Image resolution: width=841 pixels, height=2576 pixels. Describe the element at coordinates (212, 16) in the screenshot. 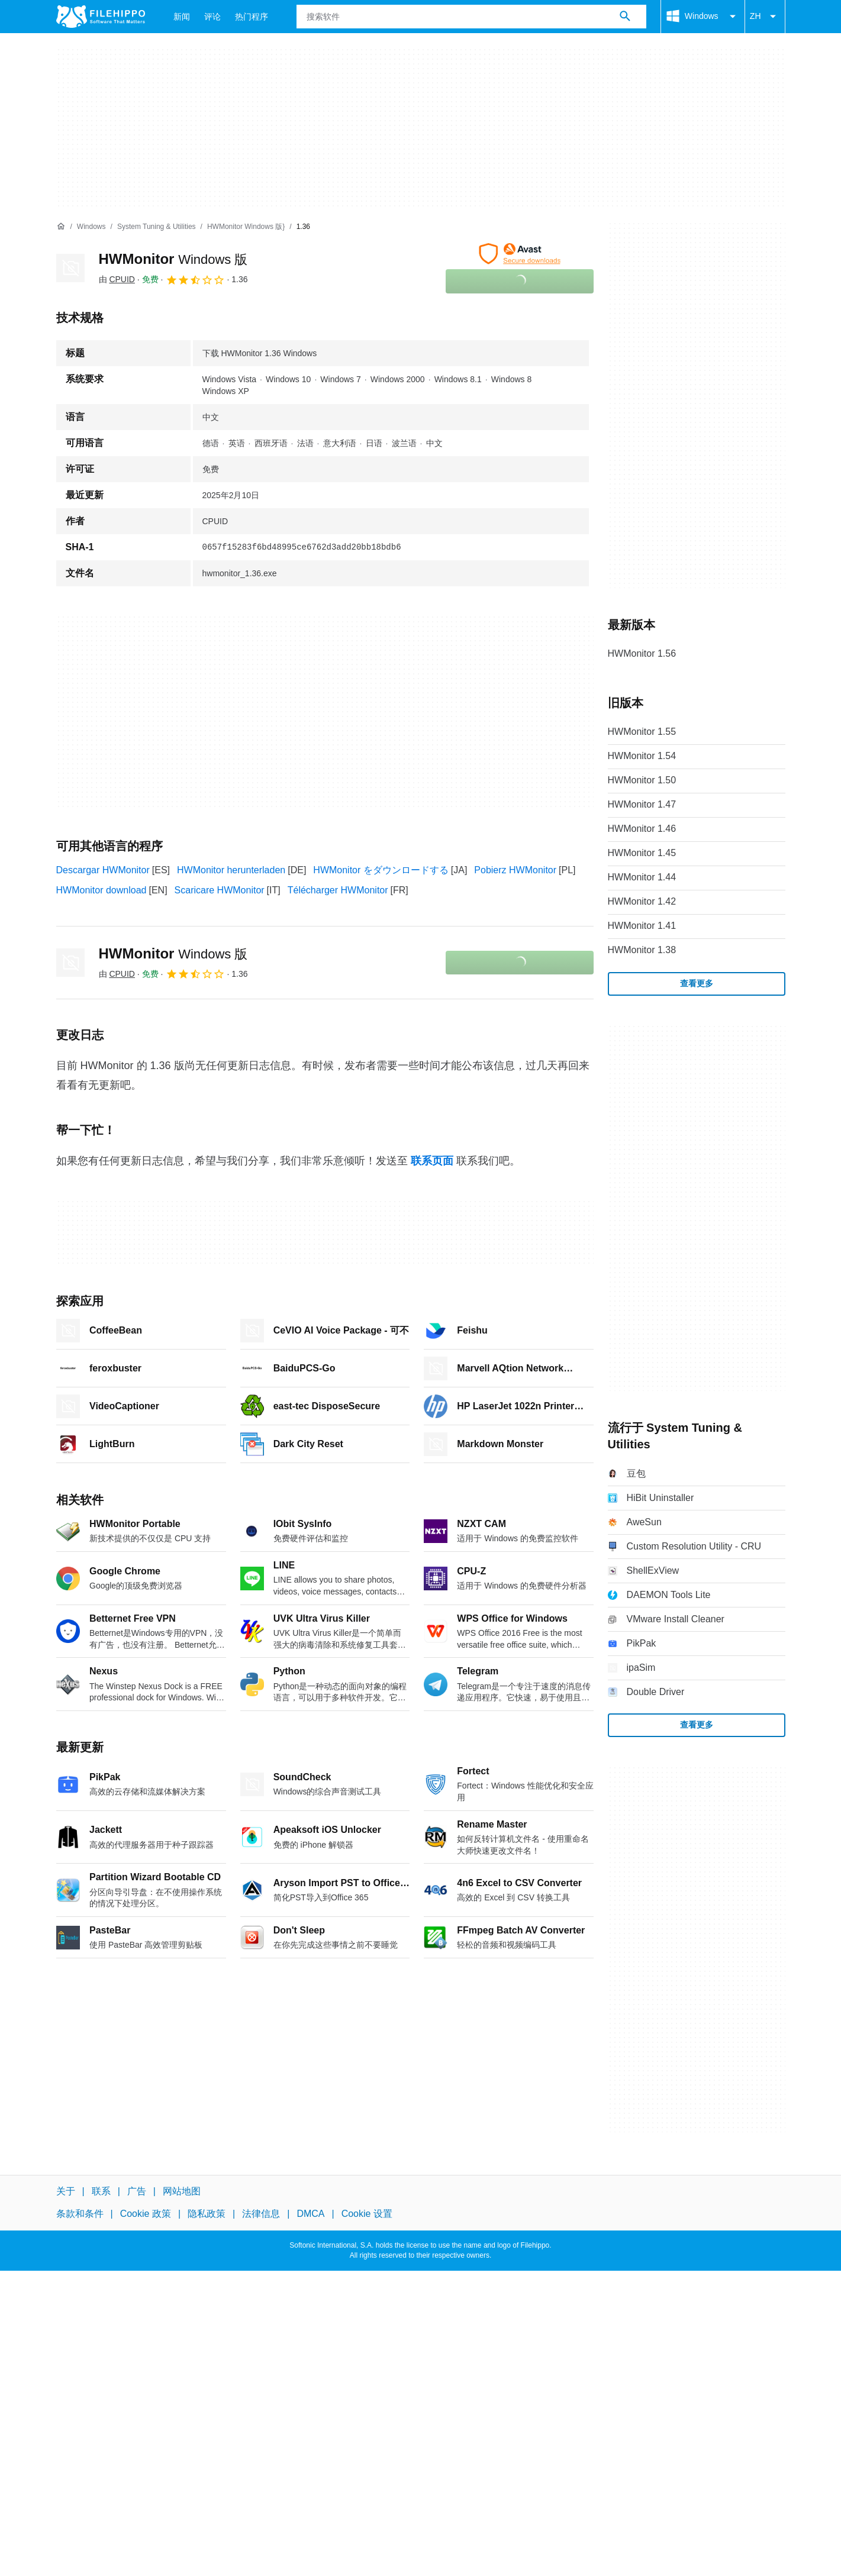

I see `评论` at that location.